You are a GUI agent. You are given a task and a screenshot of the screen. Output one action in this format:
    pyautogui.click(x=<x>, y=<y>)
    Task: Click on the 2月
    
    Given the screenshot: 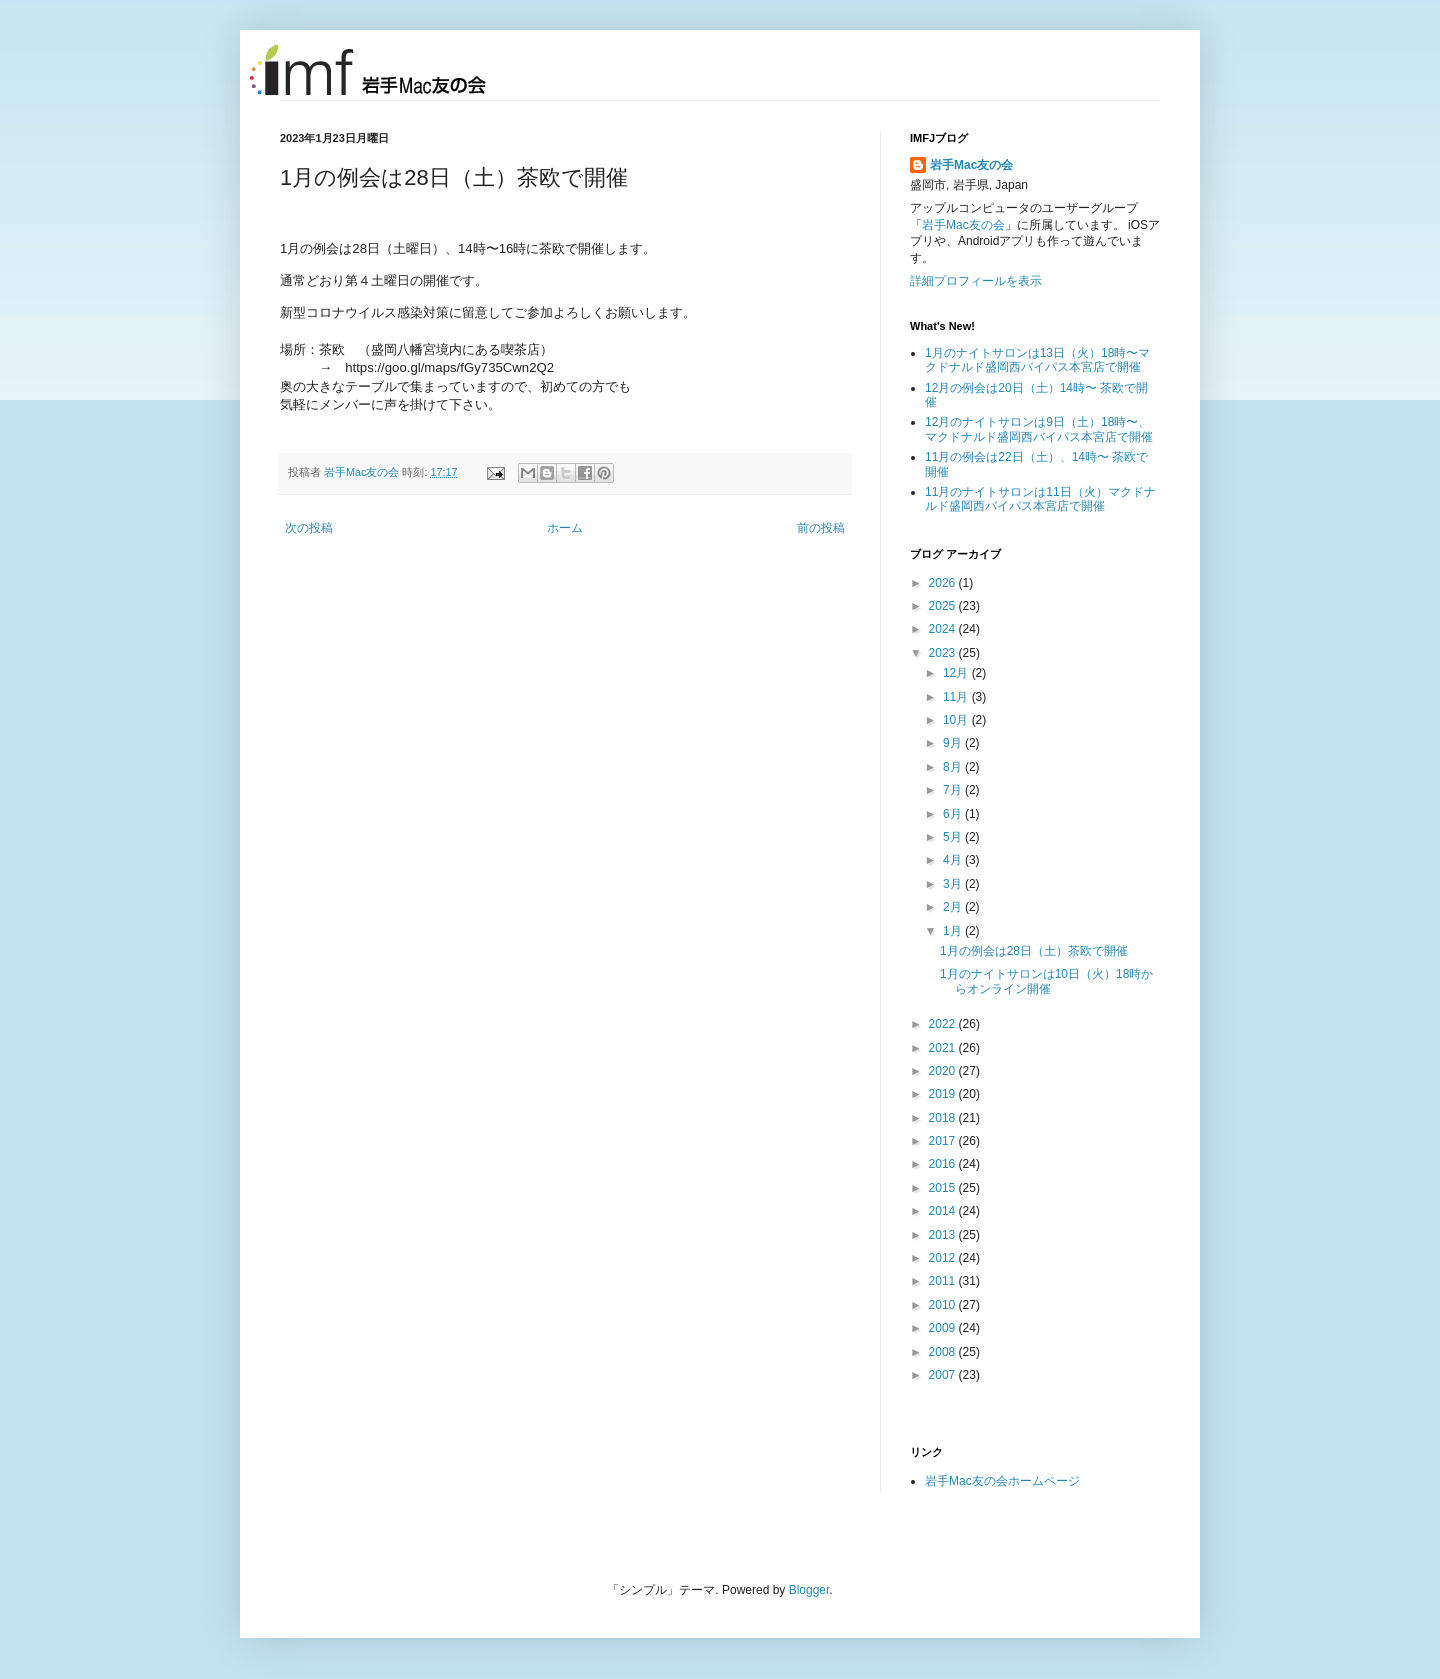 What is the action you would take?
    pyautogui.click(x=954, y=907)
    